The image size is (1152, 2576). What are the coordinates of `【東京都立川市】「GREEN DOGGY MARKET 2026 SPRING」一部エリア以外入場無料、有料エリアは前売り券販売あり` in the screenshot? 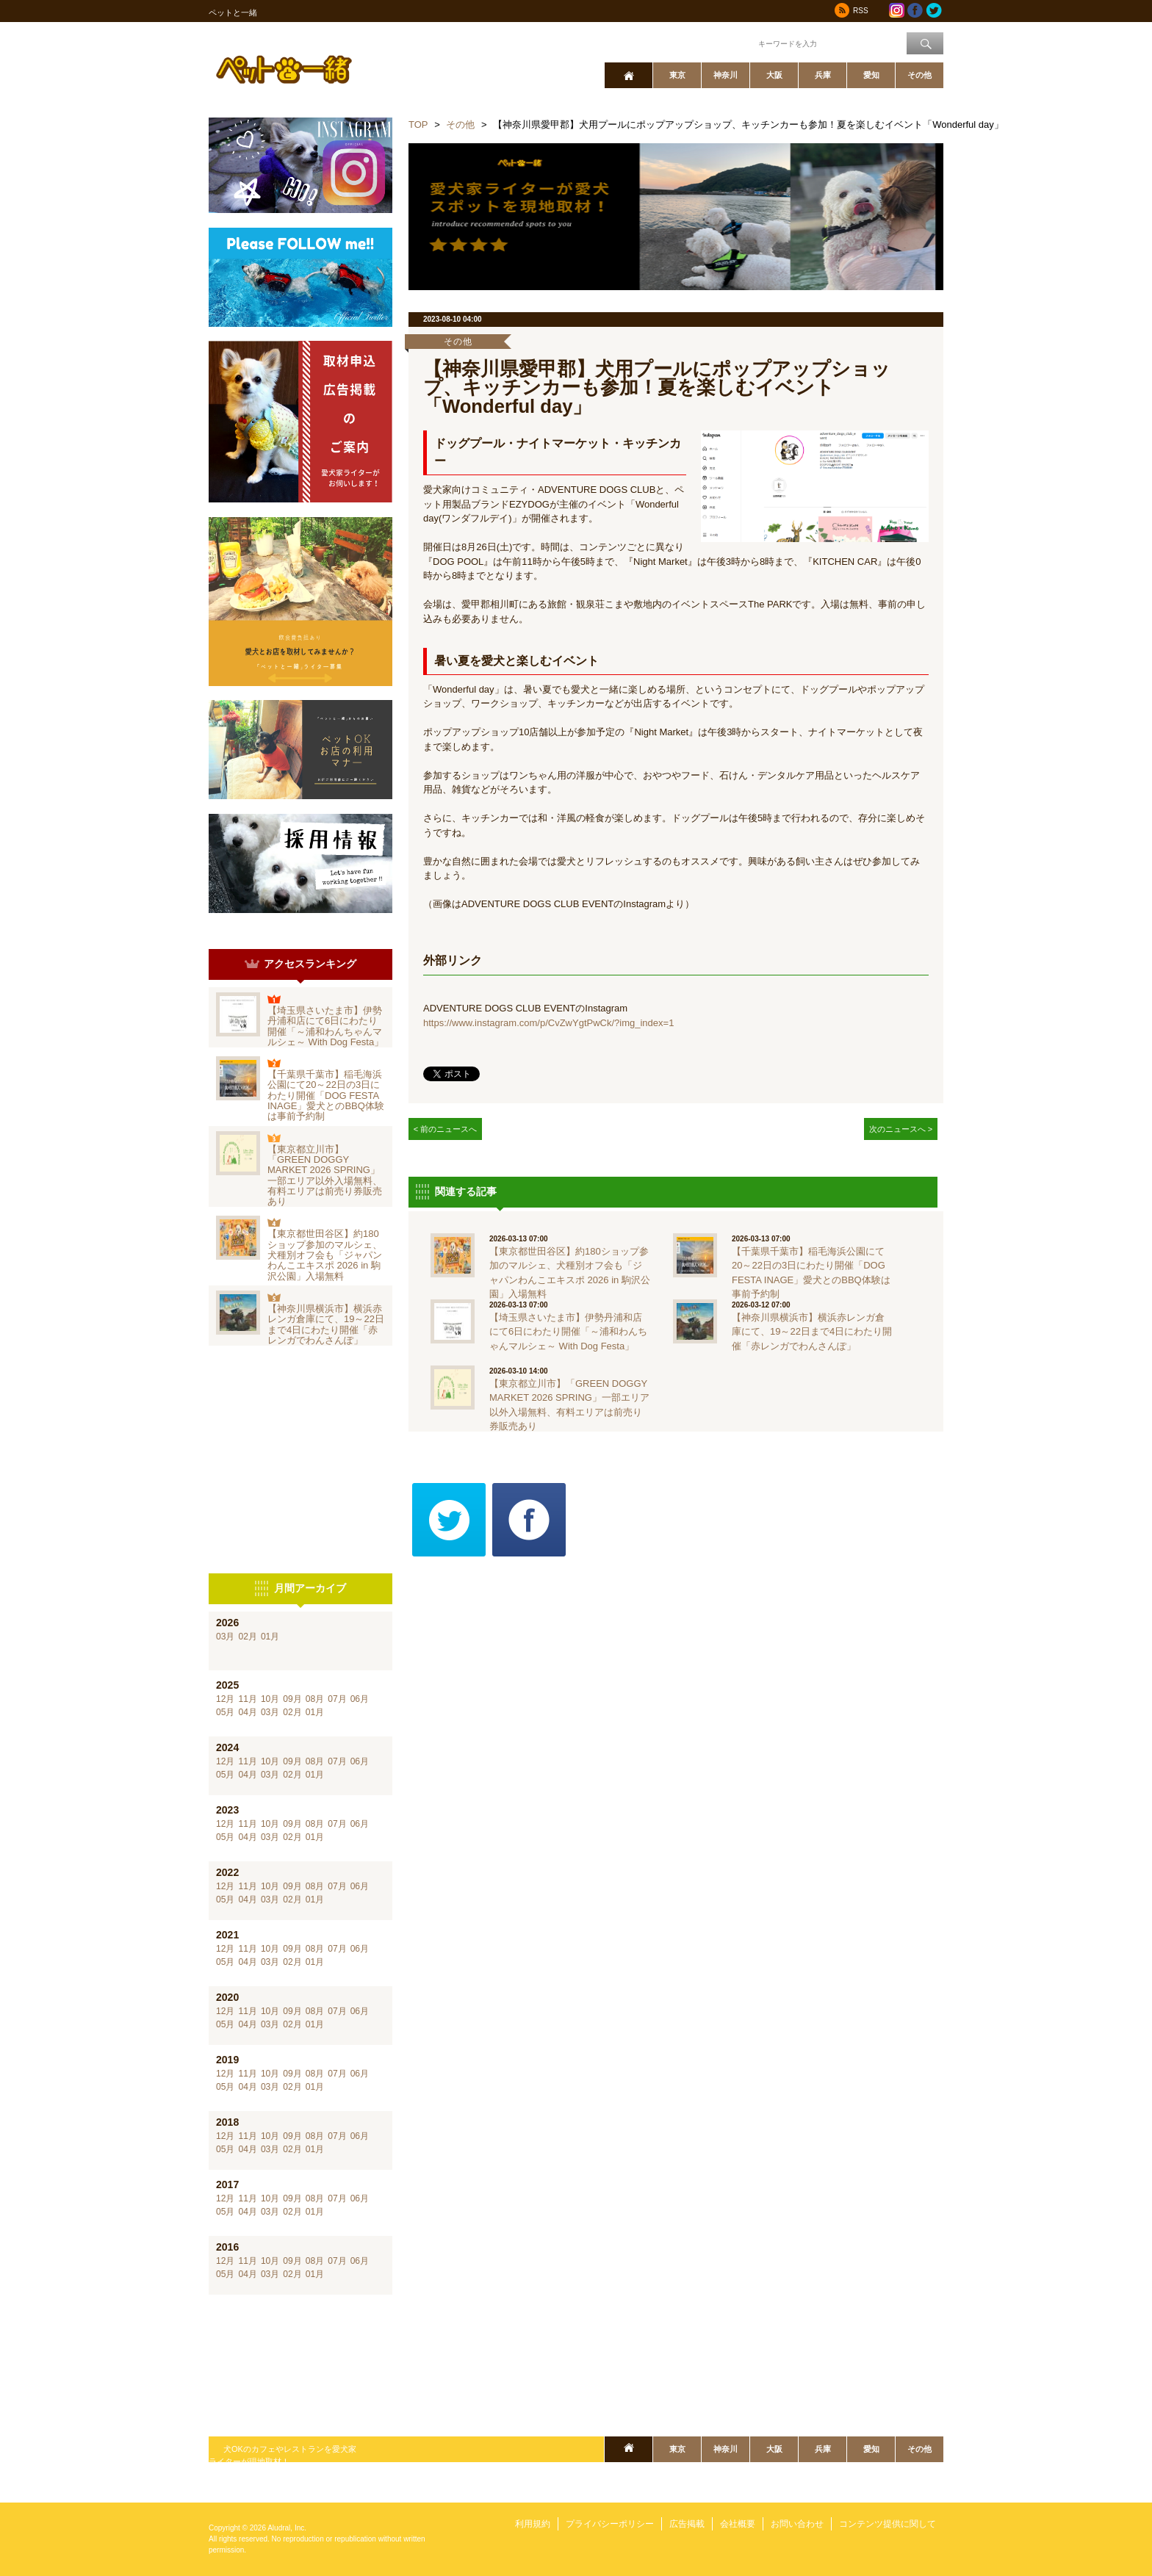 It's located at (324, 1175).